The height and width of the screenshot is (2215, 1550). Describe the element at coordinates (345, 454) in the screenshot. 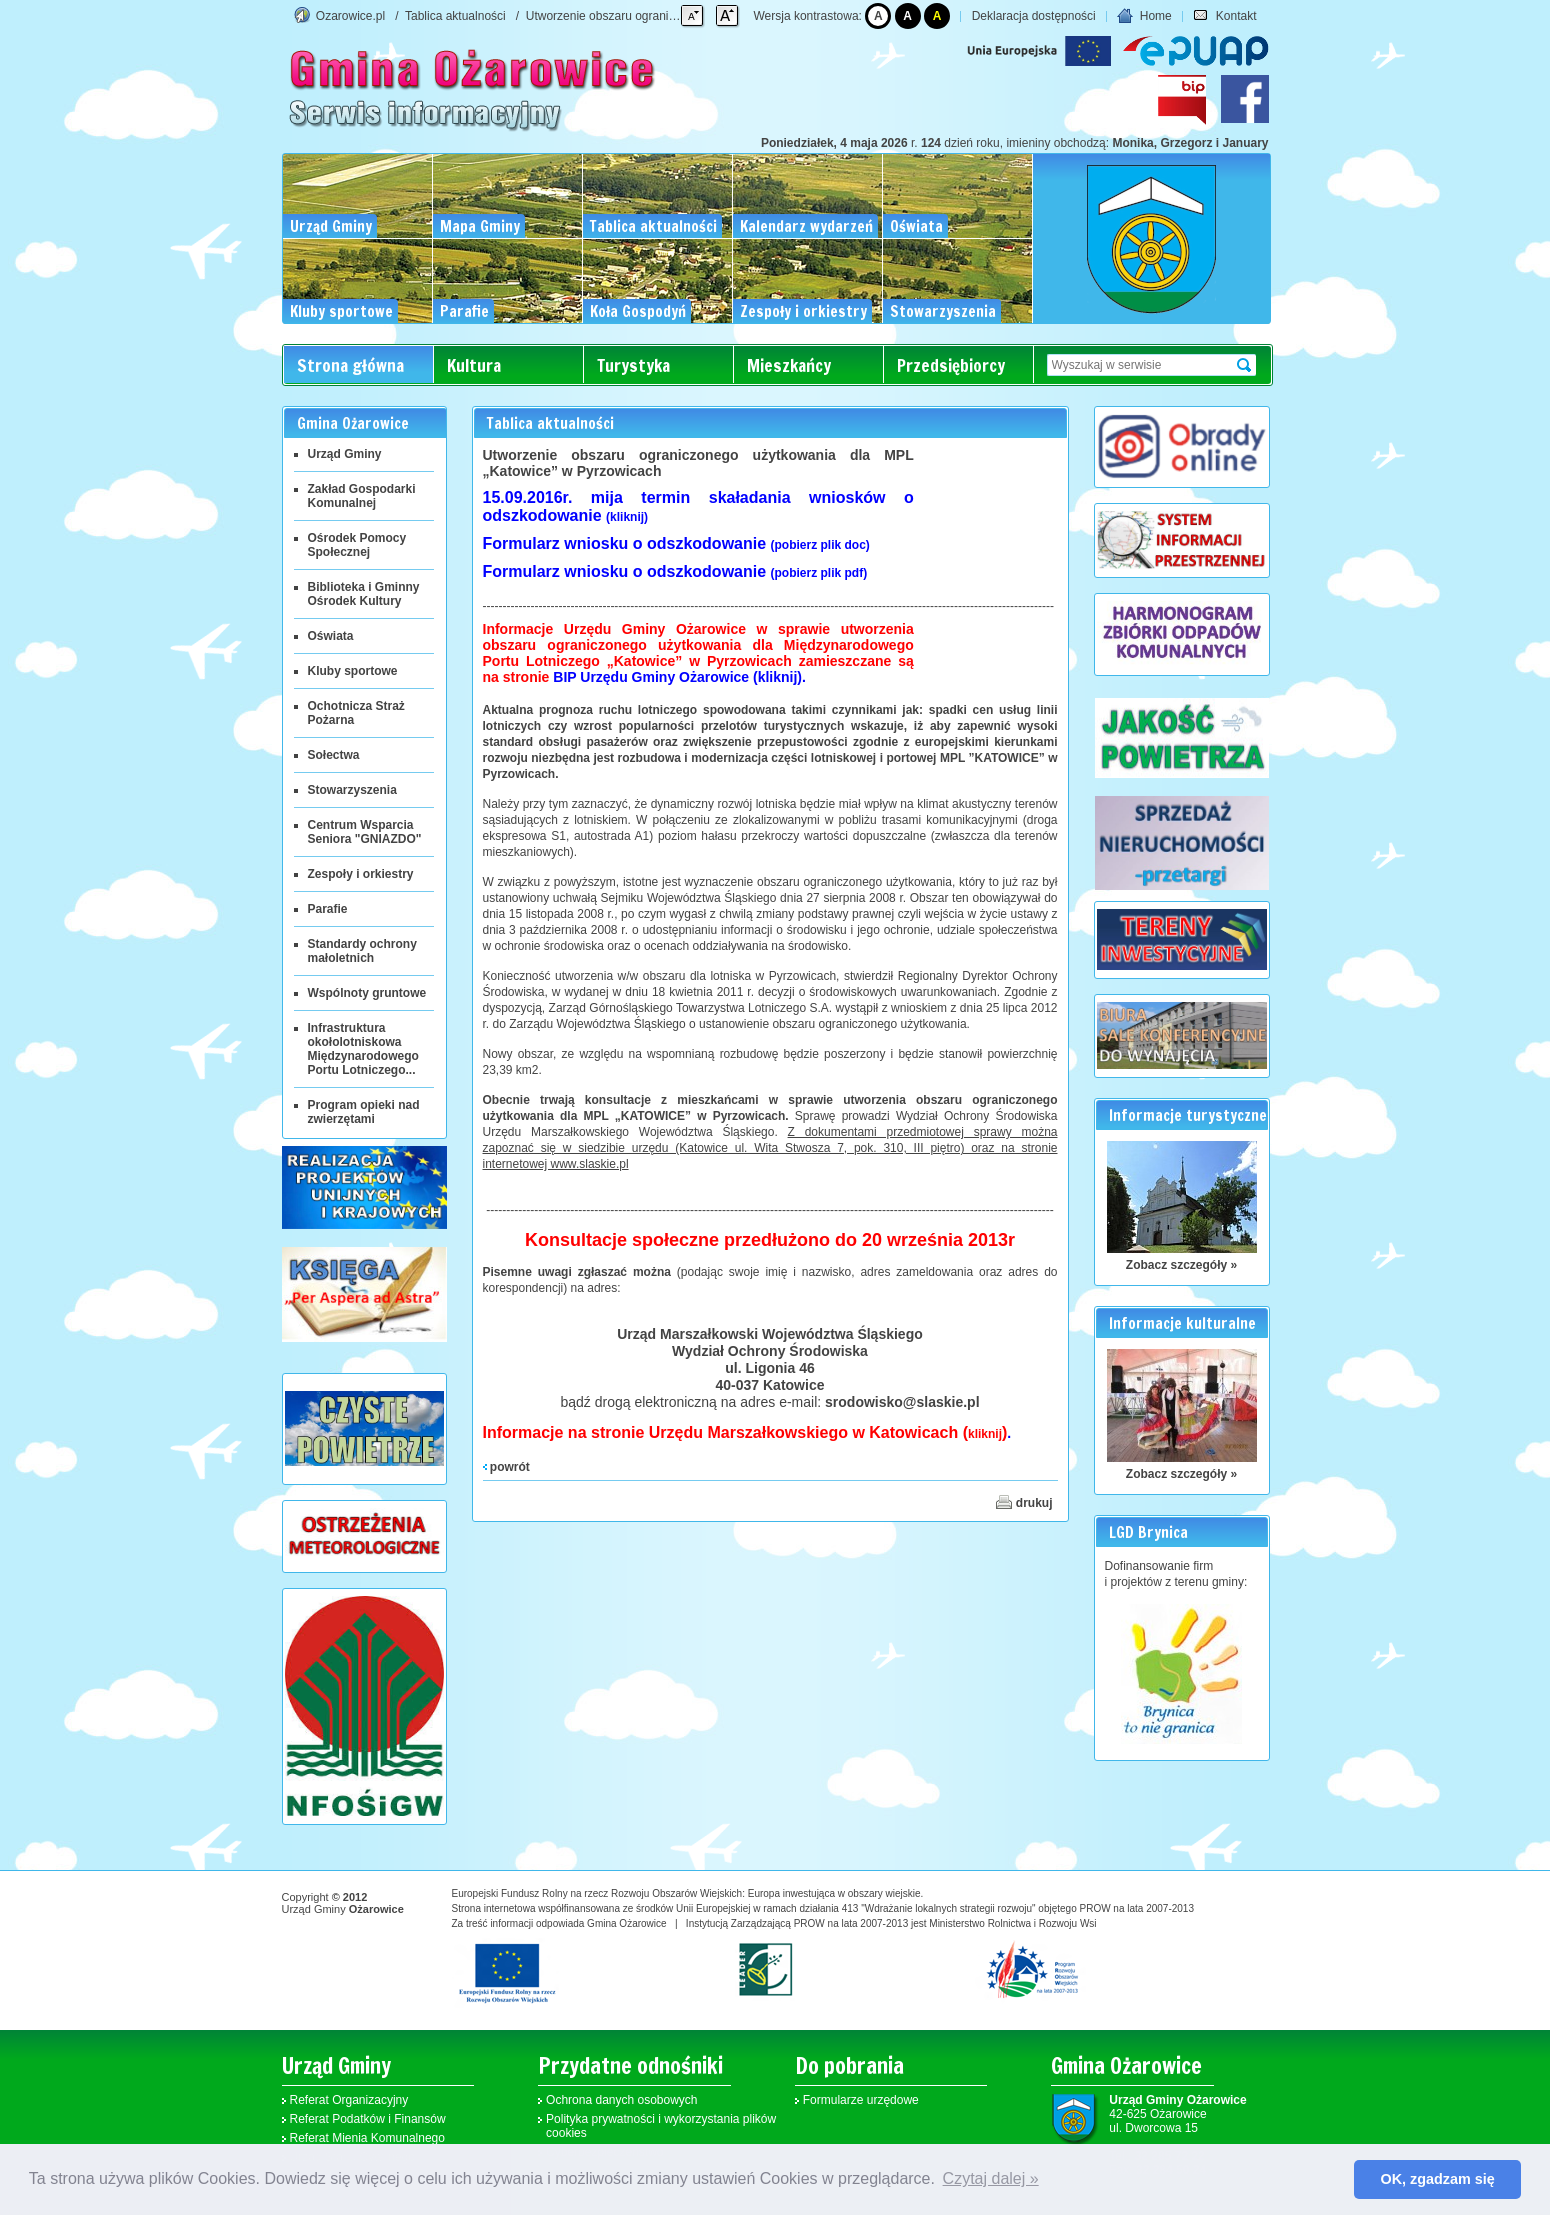

I see `Urząd Gminy` at that location.